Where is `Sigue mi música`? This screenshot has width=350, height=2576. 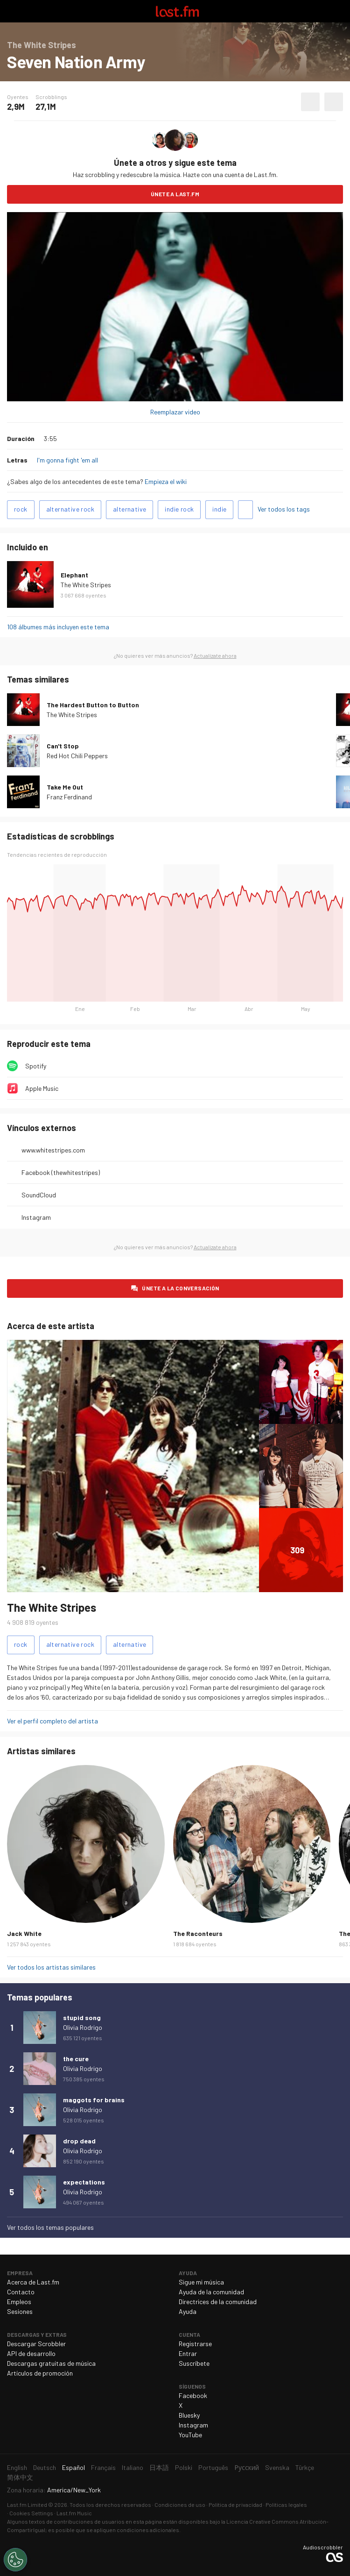 Sigue mi música is located at coordinates (201, 2282).